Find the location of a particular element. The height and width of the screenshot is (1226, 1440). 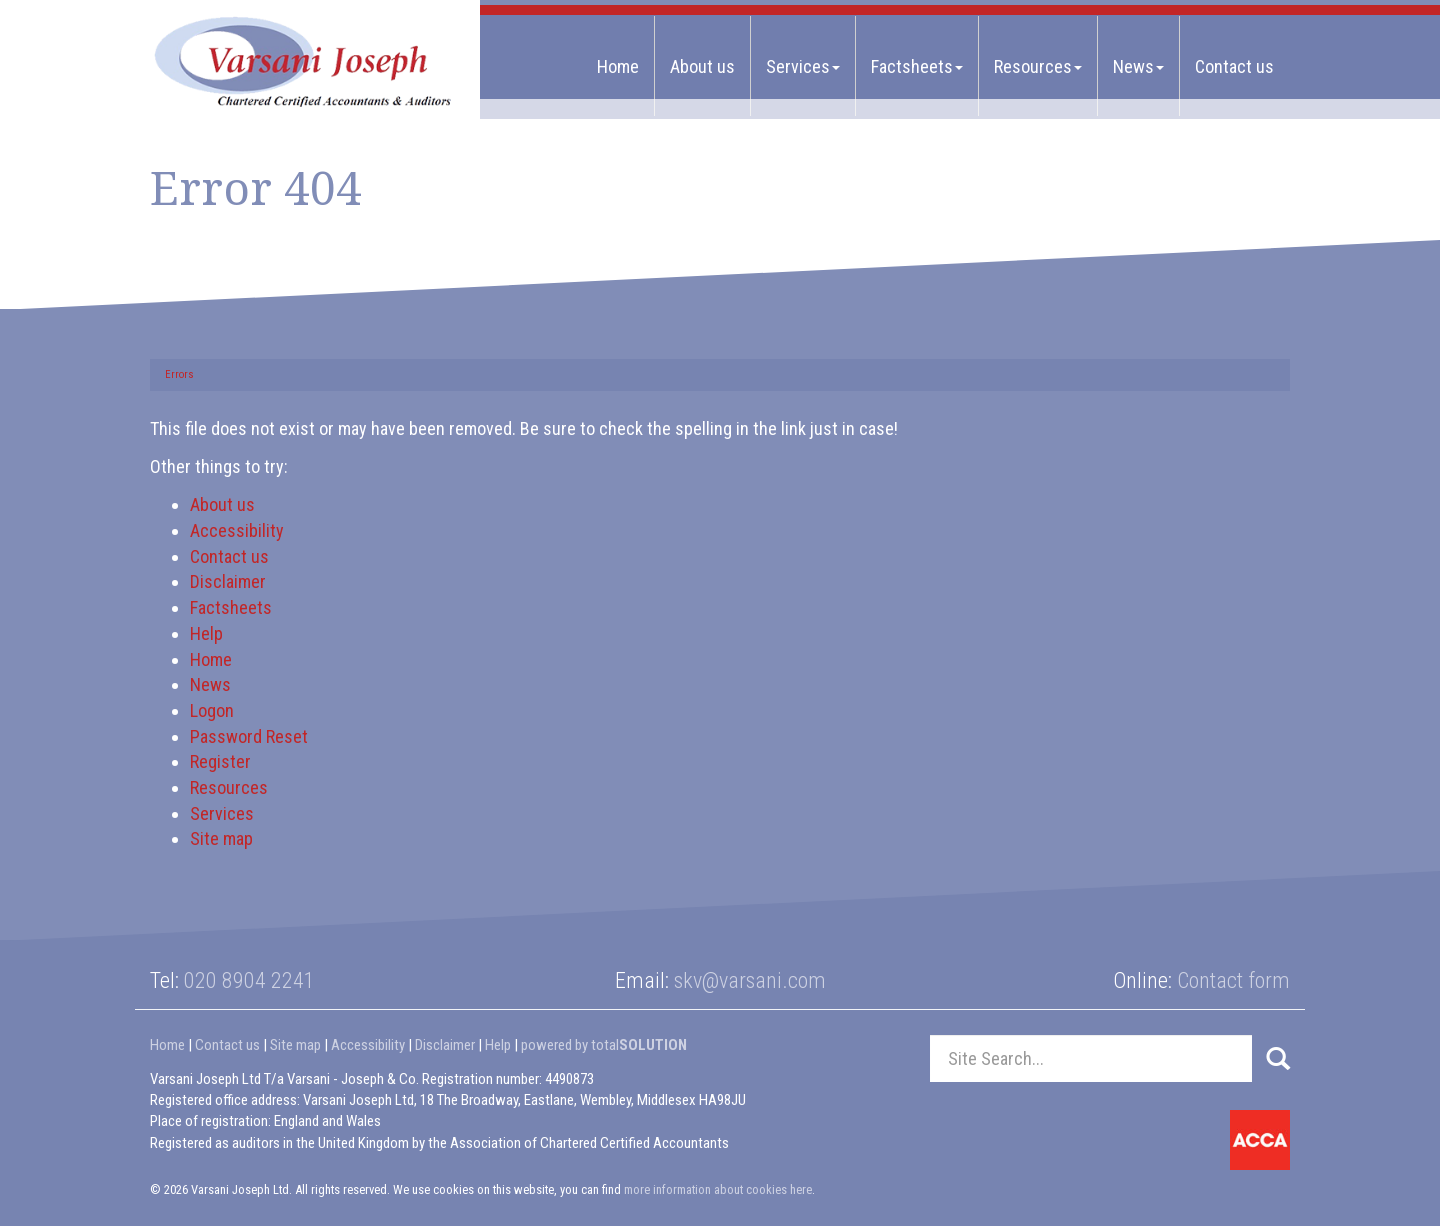

Disclaimer is located at coordinates (228, 581).